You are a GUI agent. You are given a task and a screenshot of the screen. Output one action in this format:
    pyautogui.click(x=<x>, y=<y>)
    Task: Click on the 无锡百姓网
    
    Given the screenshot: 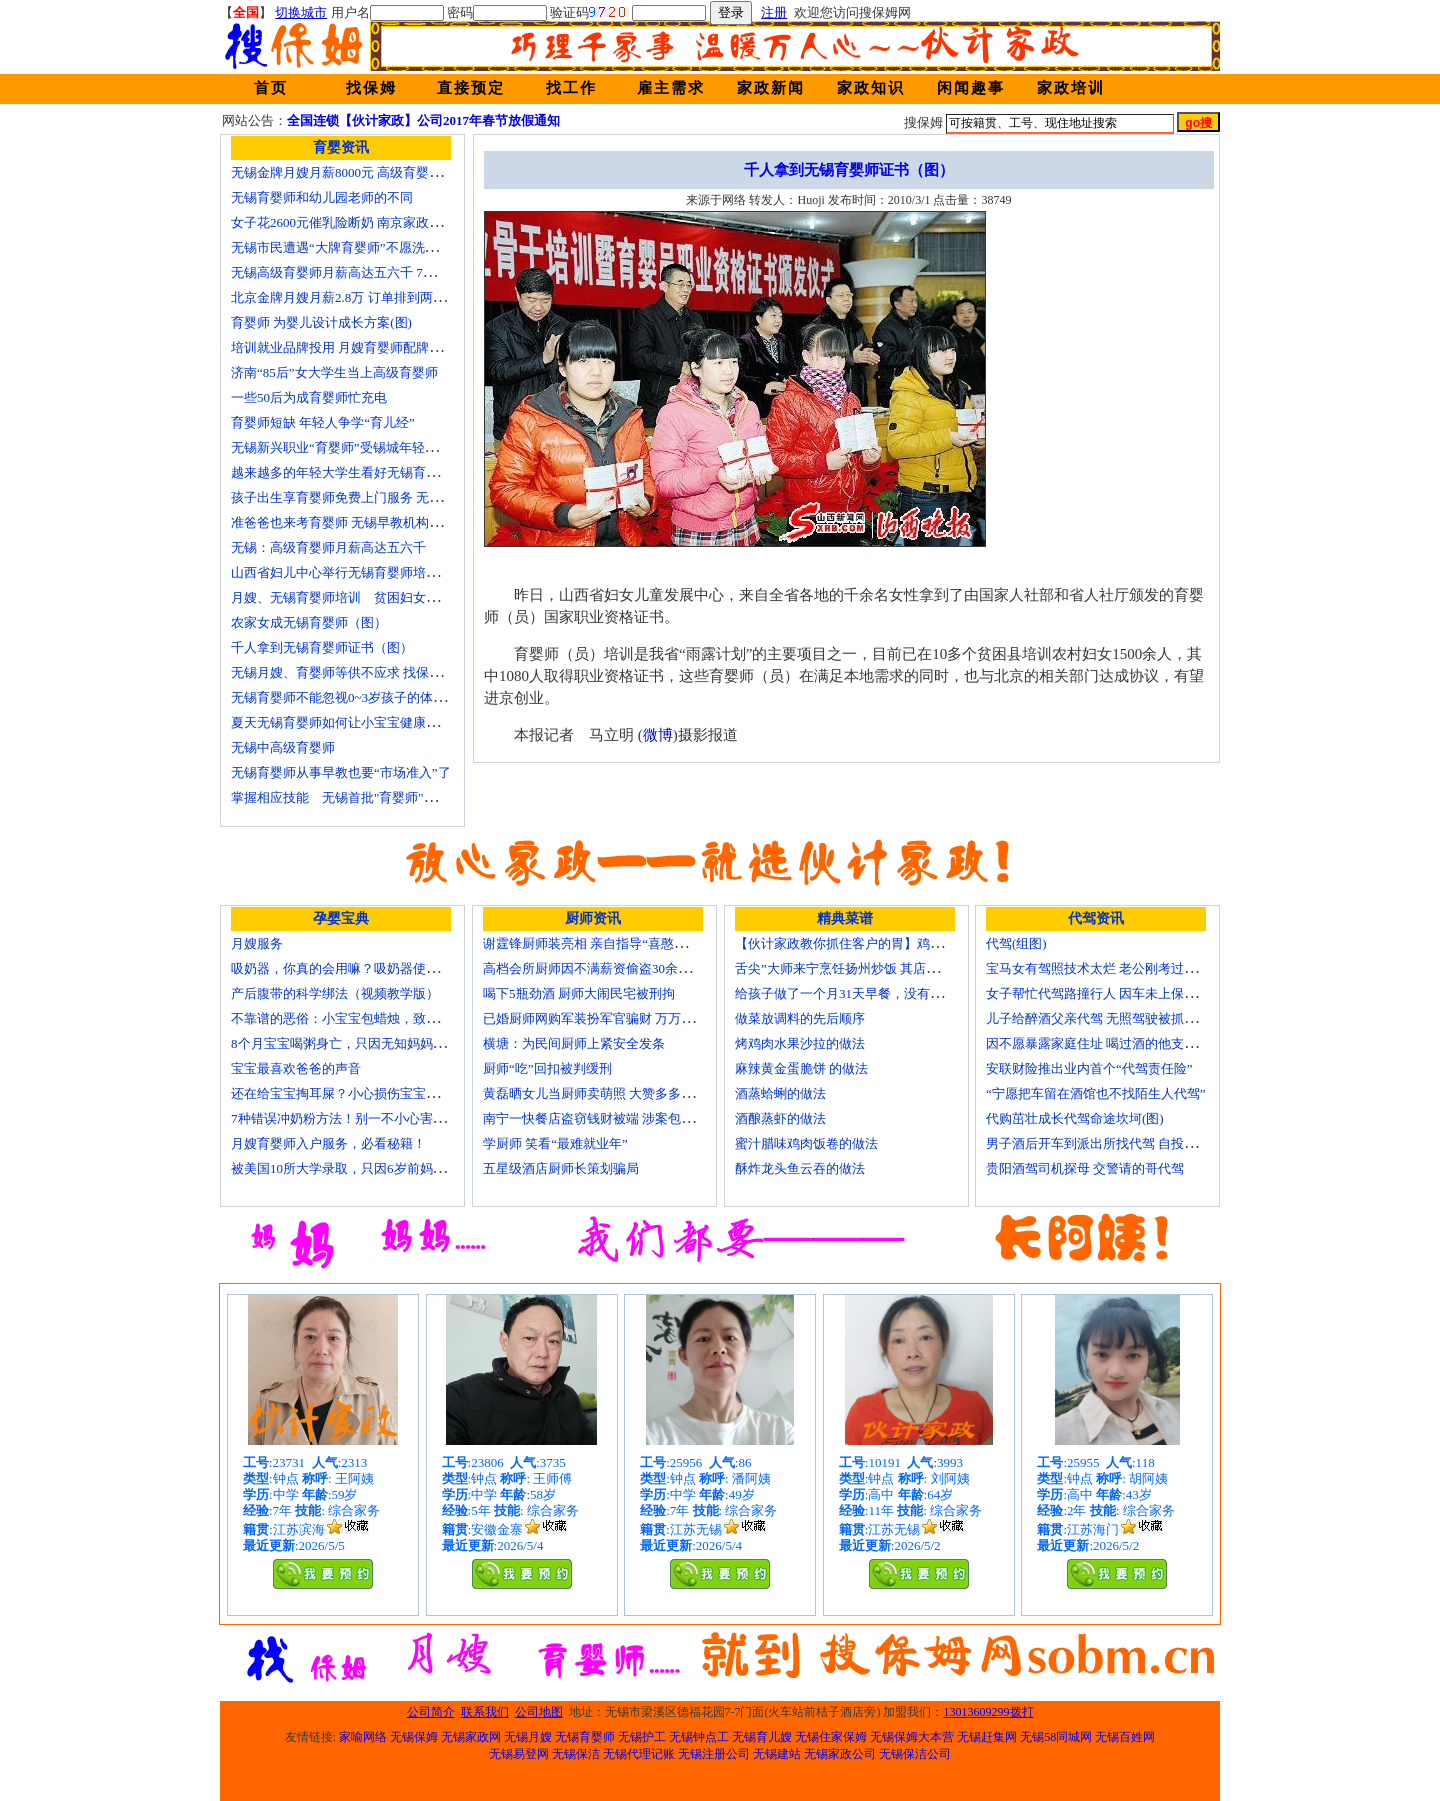 What is the action you would take?
    pyautogui.click(x=1125, y=1737)
    